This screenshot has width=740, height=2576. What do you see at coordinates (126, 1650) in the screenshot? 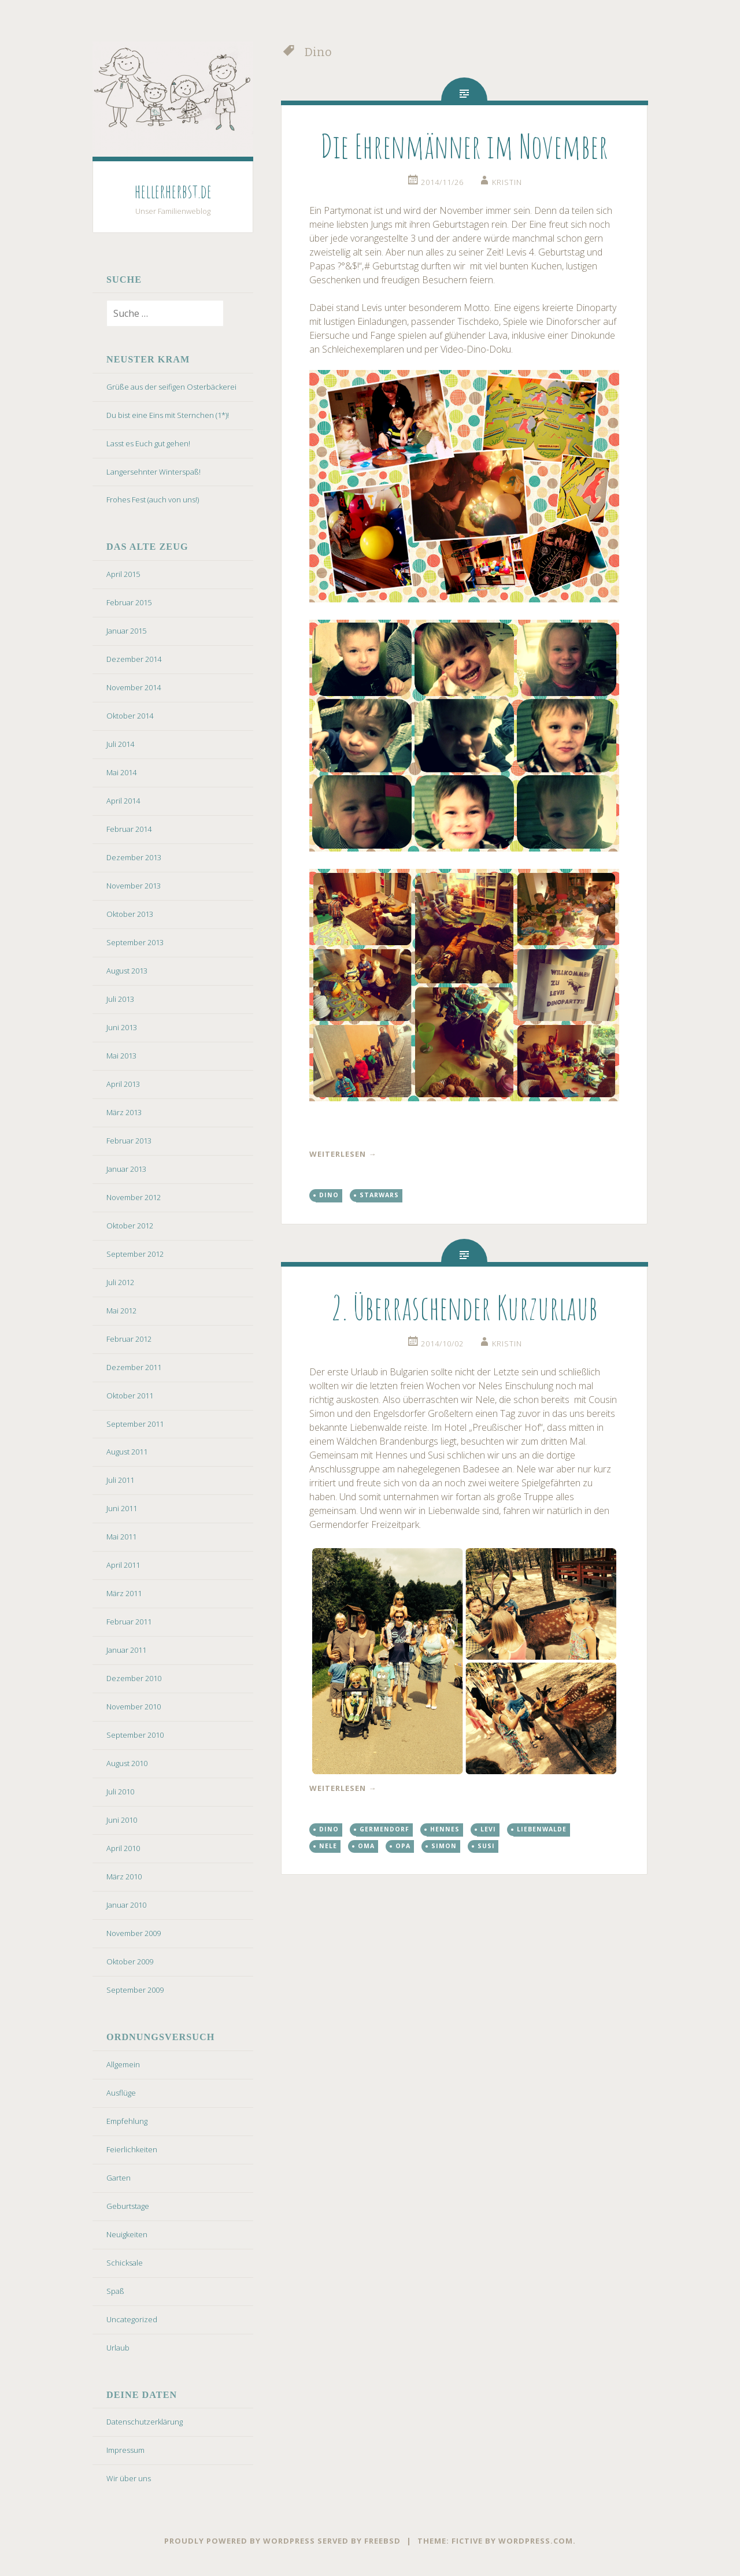
I see `Januar 2011` at bounding box center [126, 1650].